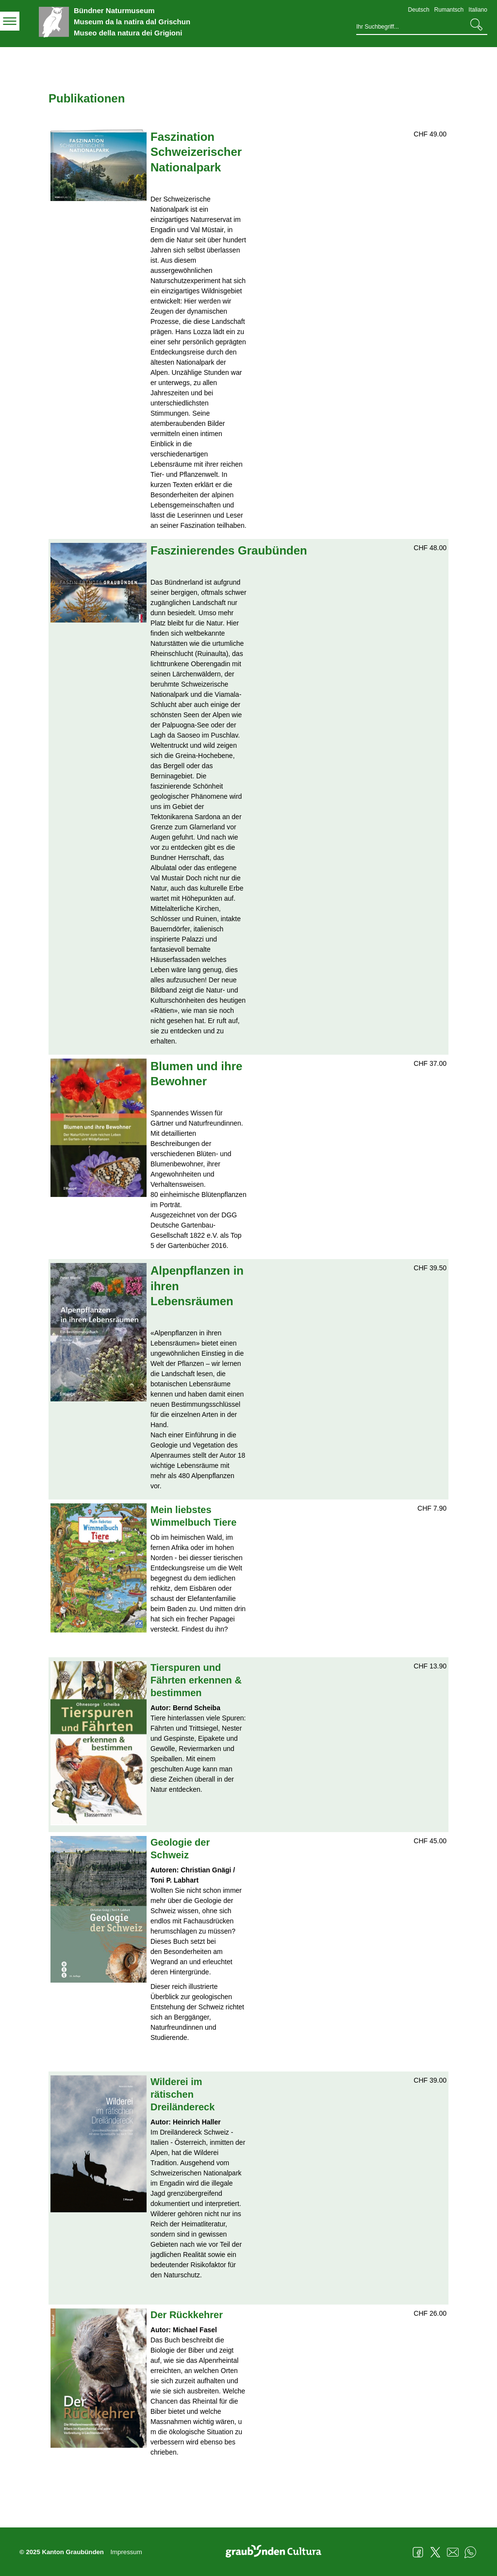  What do you see at coordinates (277, 2552) in the screenshot?
I see `Graubünden Cultura - Kunst und Kultur` at bounding box center [277, 2552].